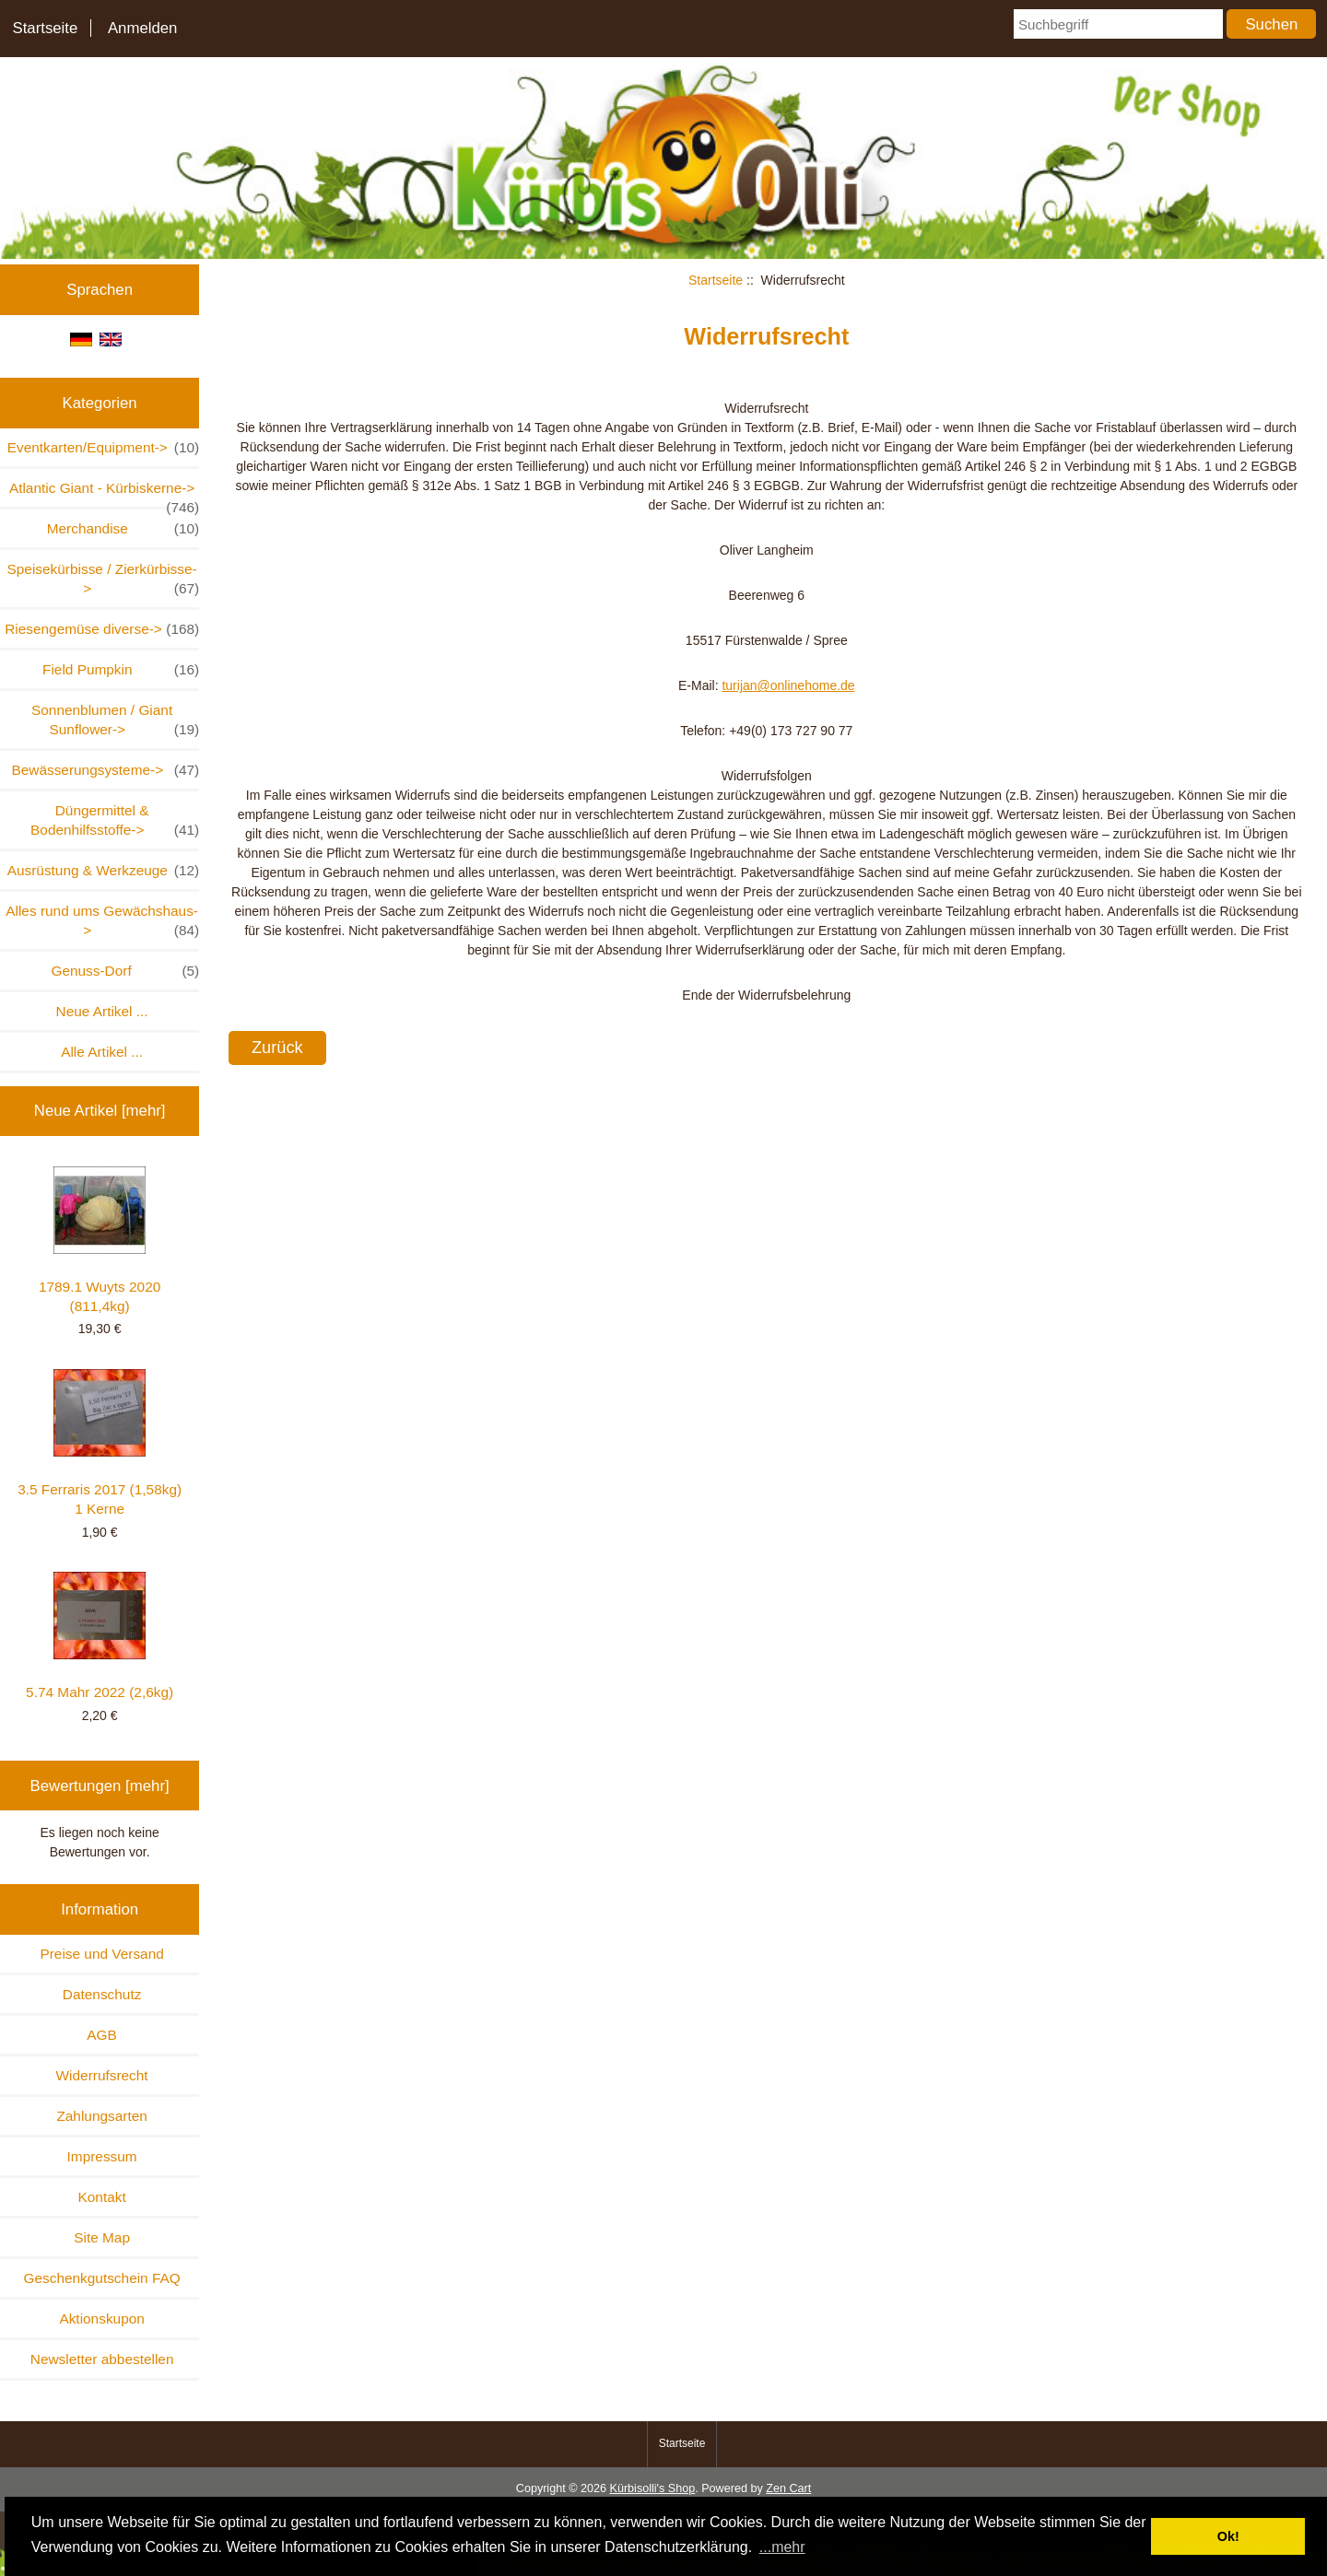 This screenshot has height=2576, width=1327. Describe the element at coordinates (102, 1994) in the screenshot. I see `Datenschutz` at that location.